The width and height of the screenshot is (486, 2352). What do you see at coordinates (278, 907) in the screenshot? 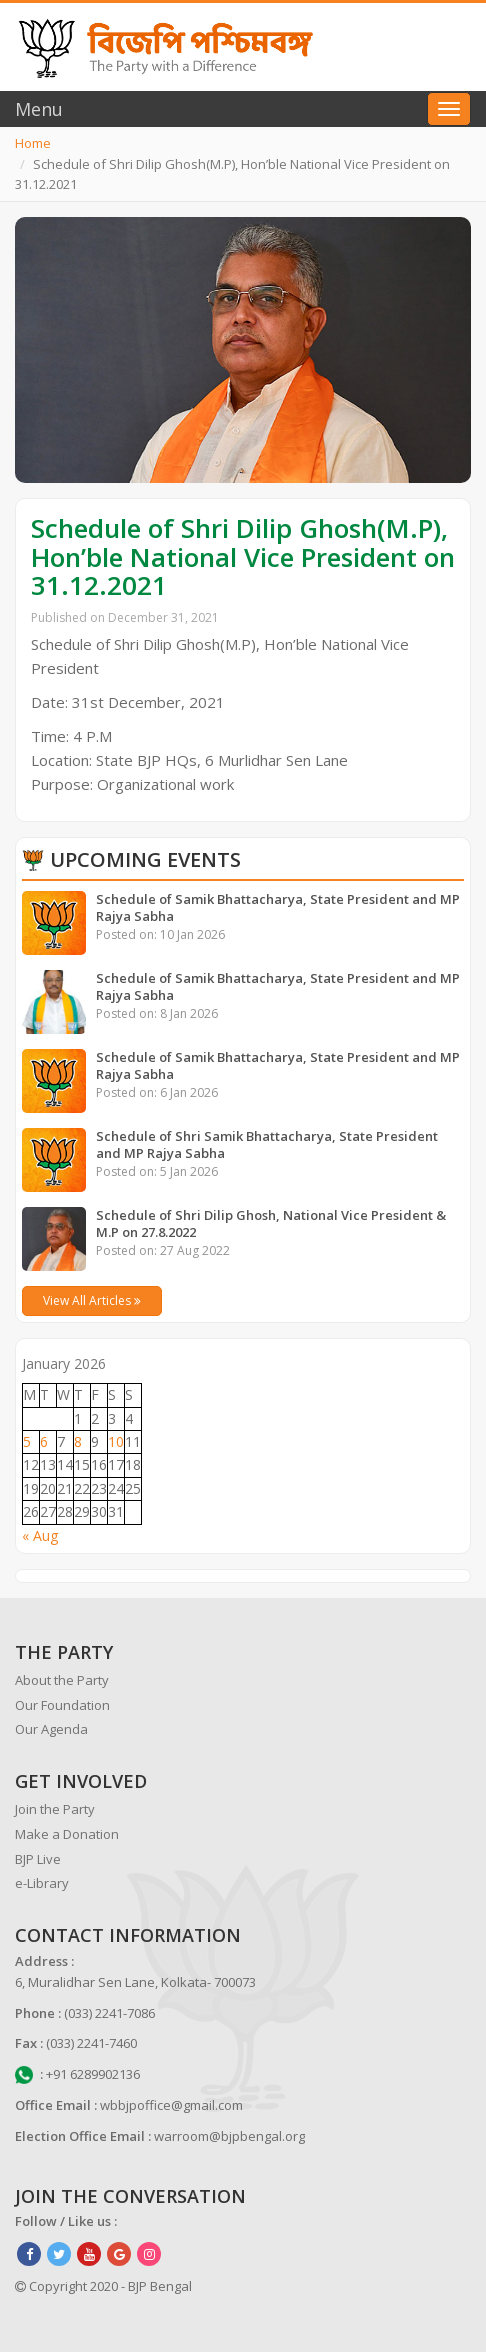
I see `Schedule of Samik Bhattacharya, State President and MP Rajya Sabha` at bounding box center [278, 907].